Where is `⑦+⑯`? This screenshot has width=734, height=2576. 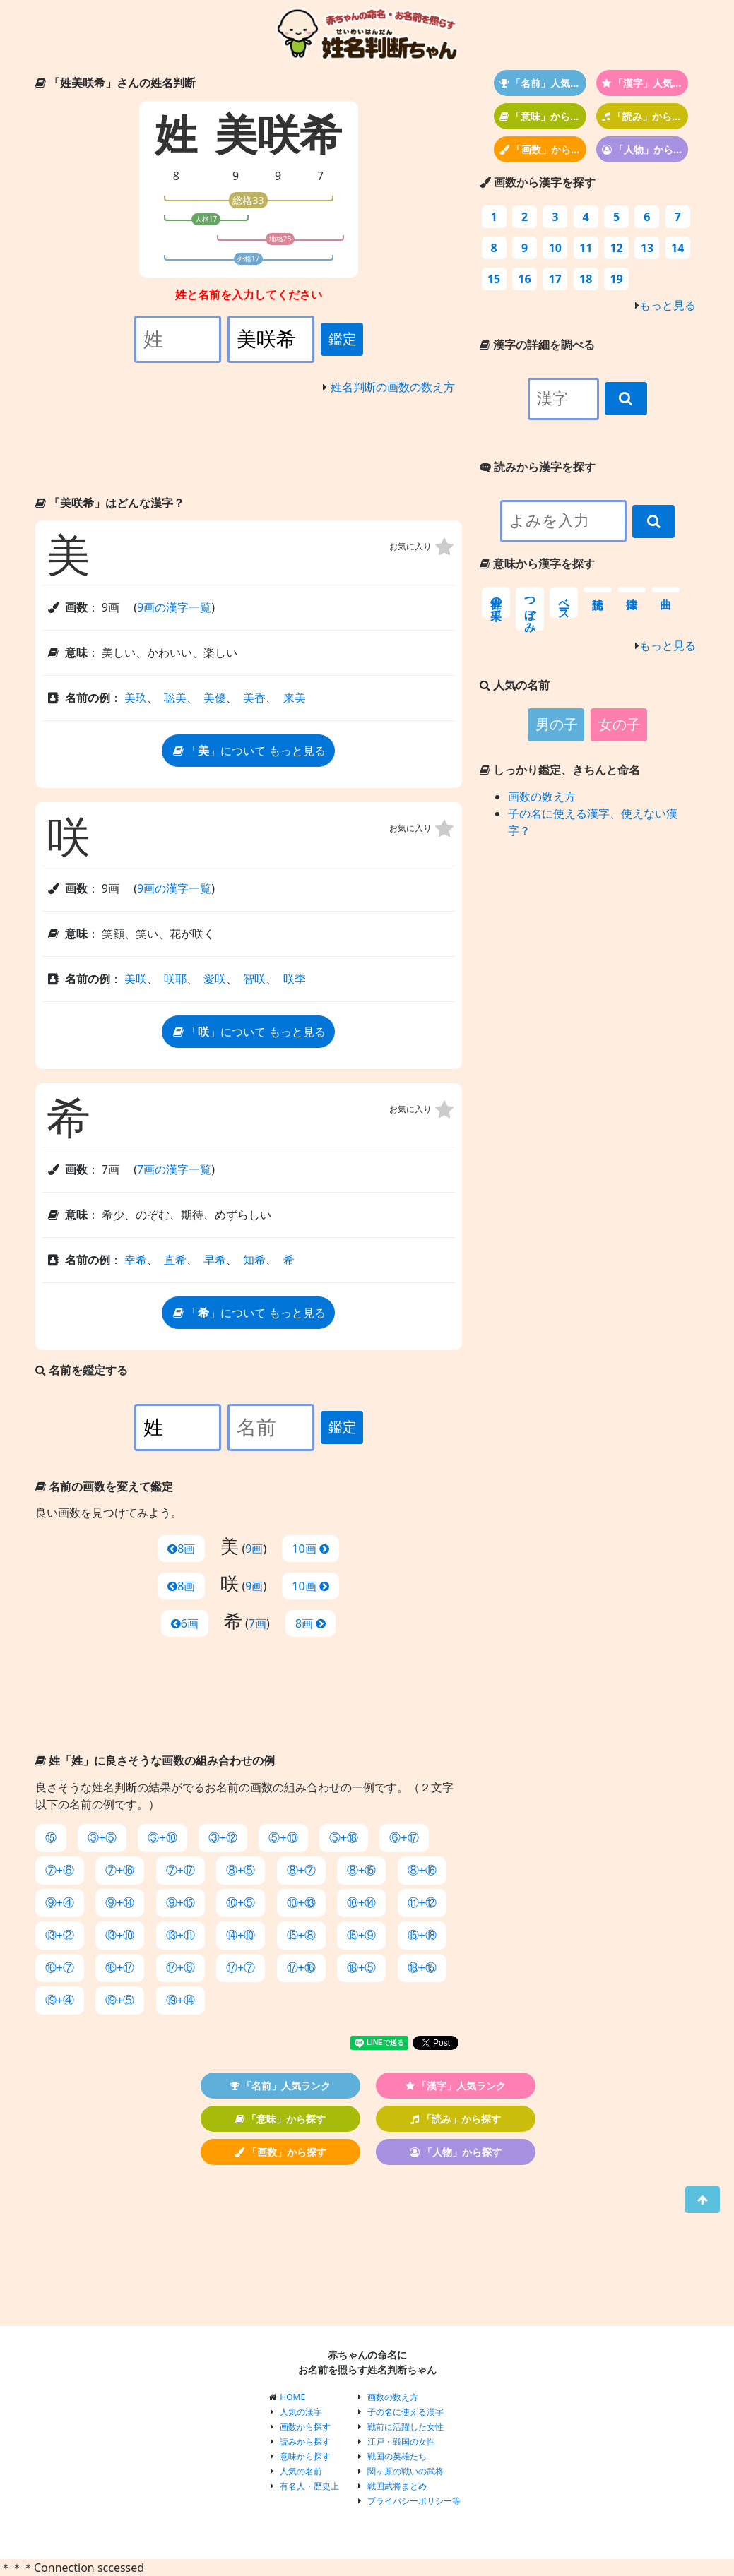 ⑦+⑯ is located at coordinates (119, 1870).